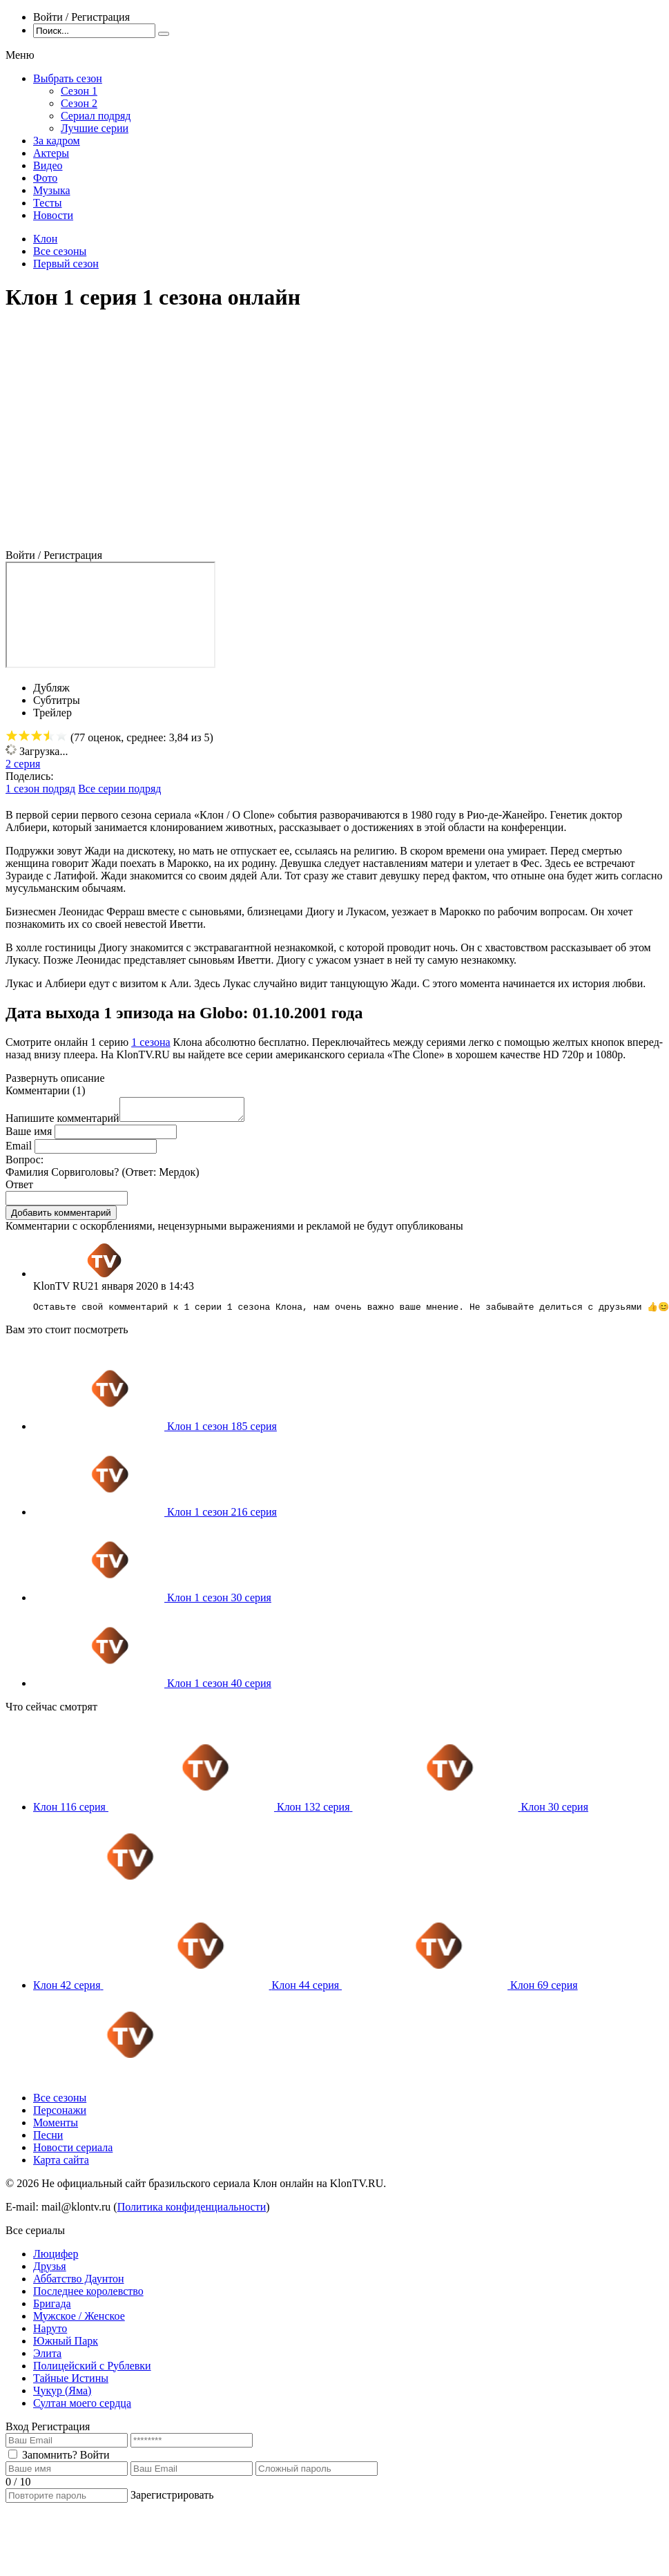 The width and height of the screenshot is (669, 2576). Describe the element at coordinates (191, 2212) in the screenshot. I see `Политика конфиденциальности` at that location.